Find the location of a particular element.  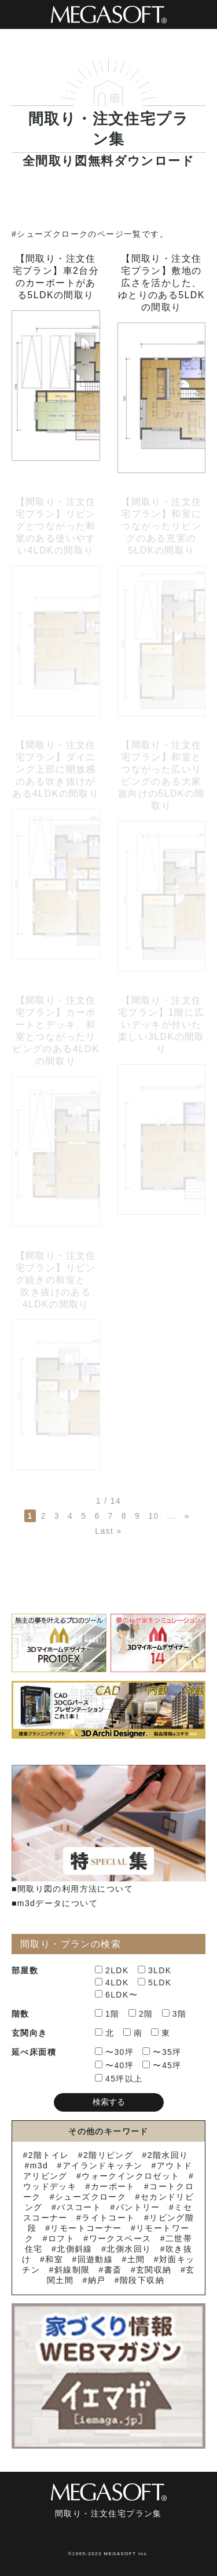

北側斜線 is located at coordinates (75, 2248).